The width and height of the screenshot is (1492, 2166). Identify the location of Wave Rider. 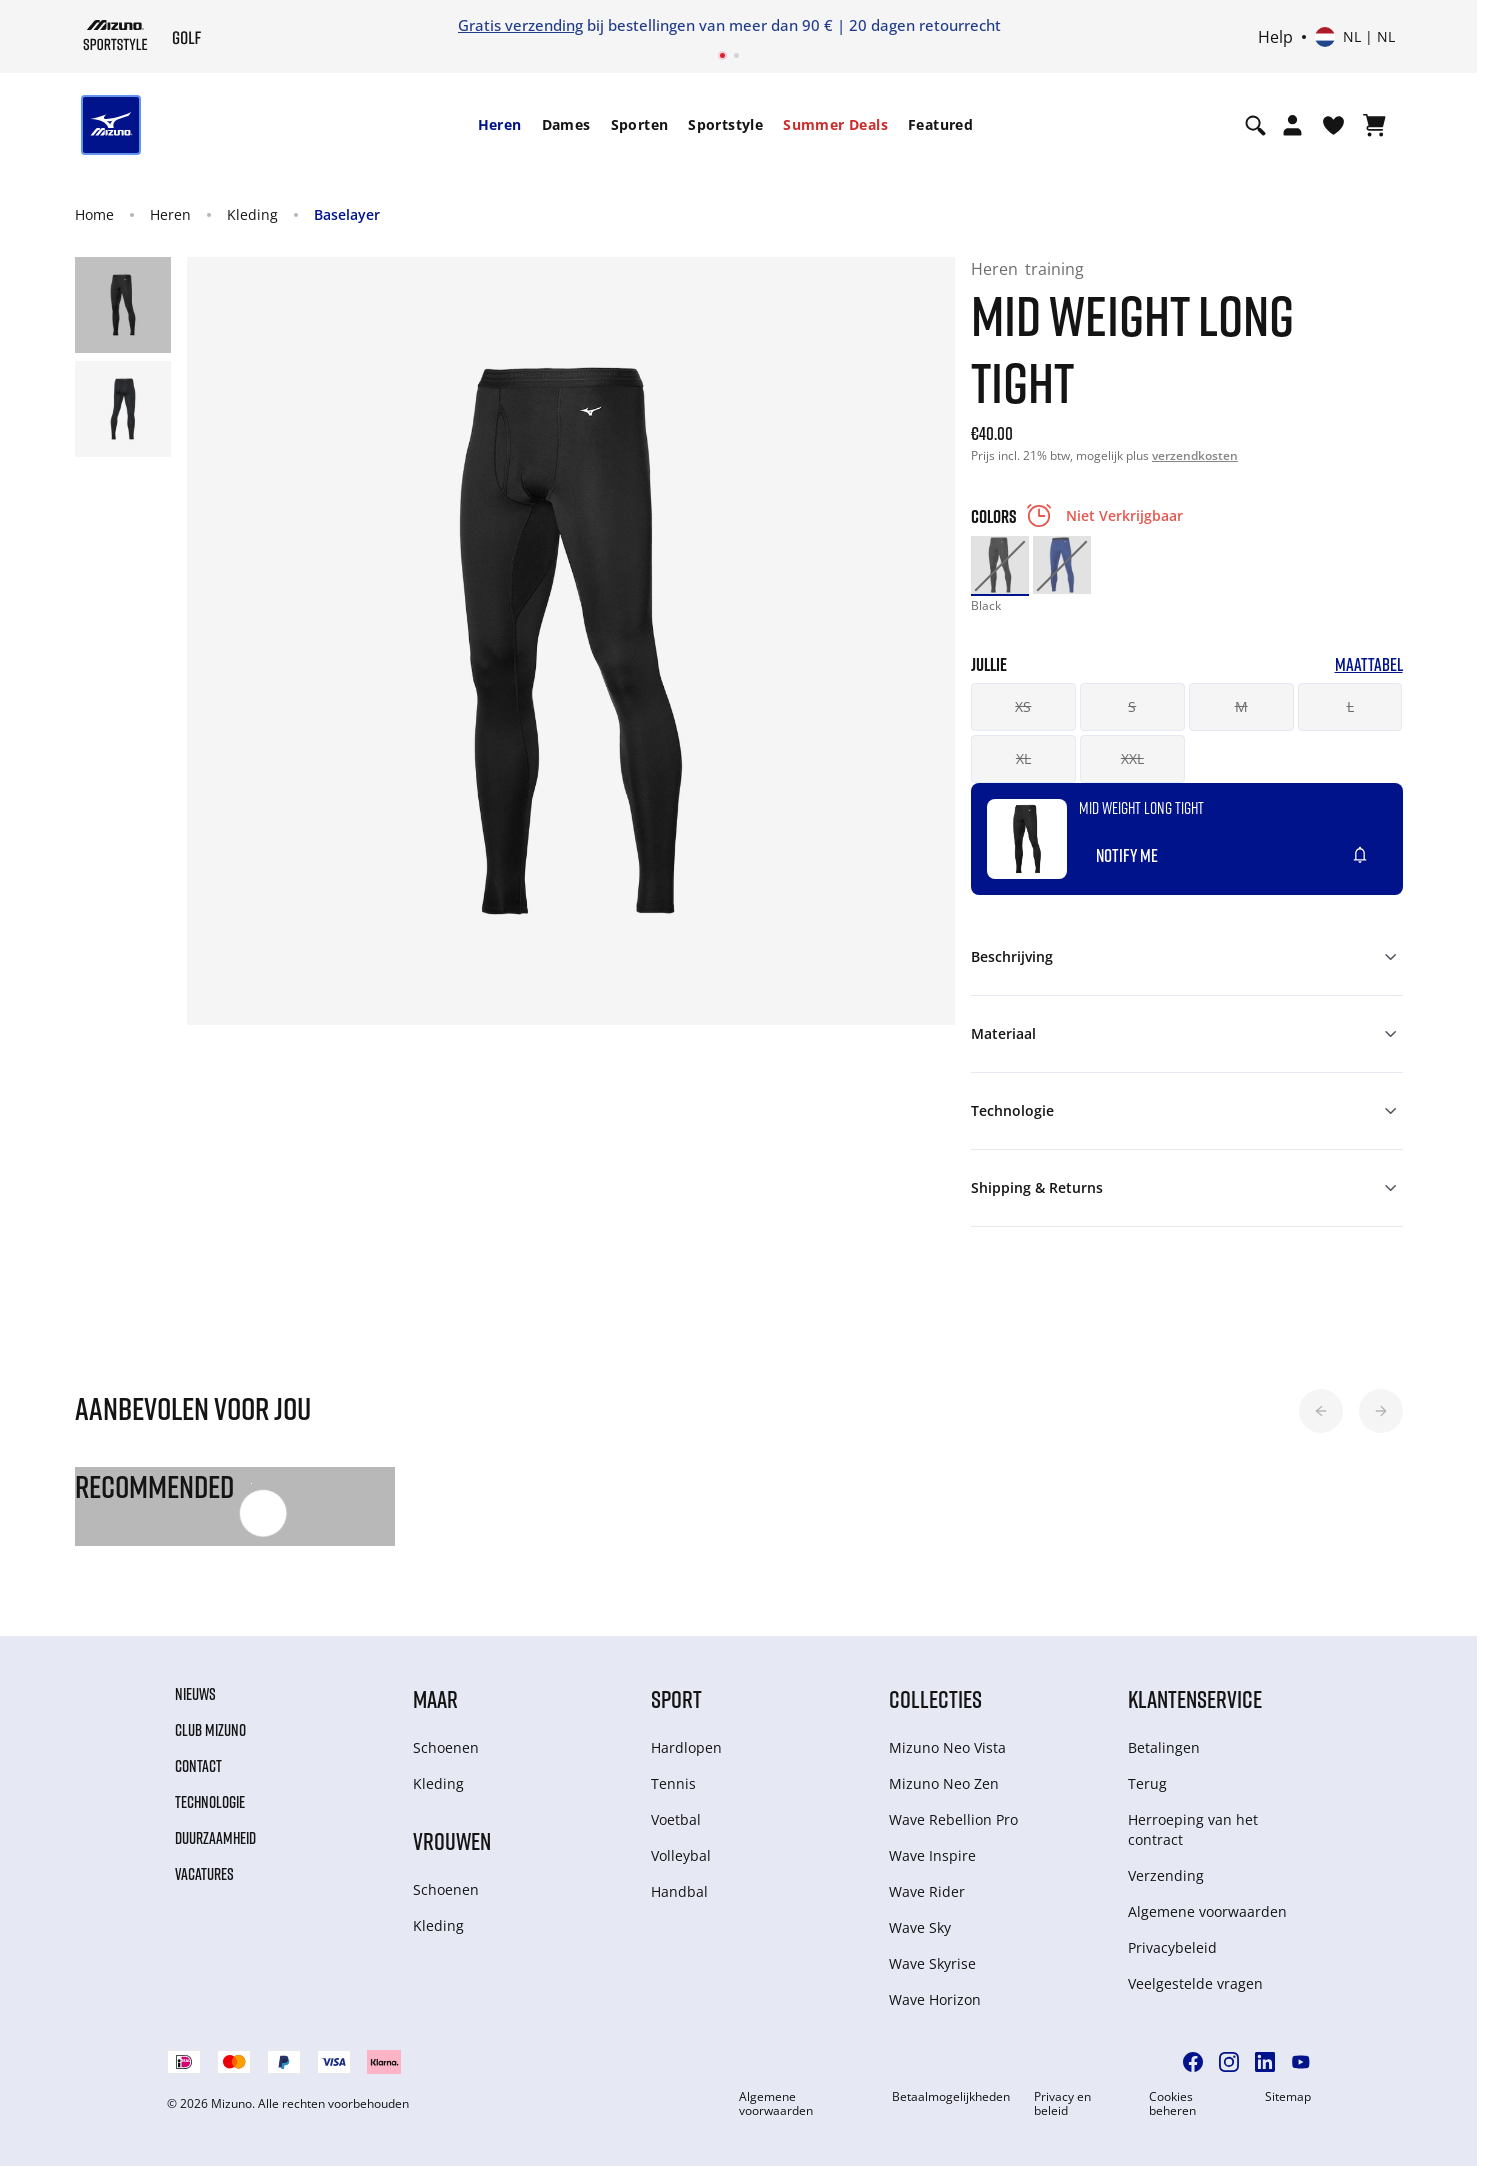
(927, 1891).